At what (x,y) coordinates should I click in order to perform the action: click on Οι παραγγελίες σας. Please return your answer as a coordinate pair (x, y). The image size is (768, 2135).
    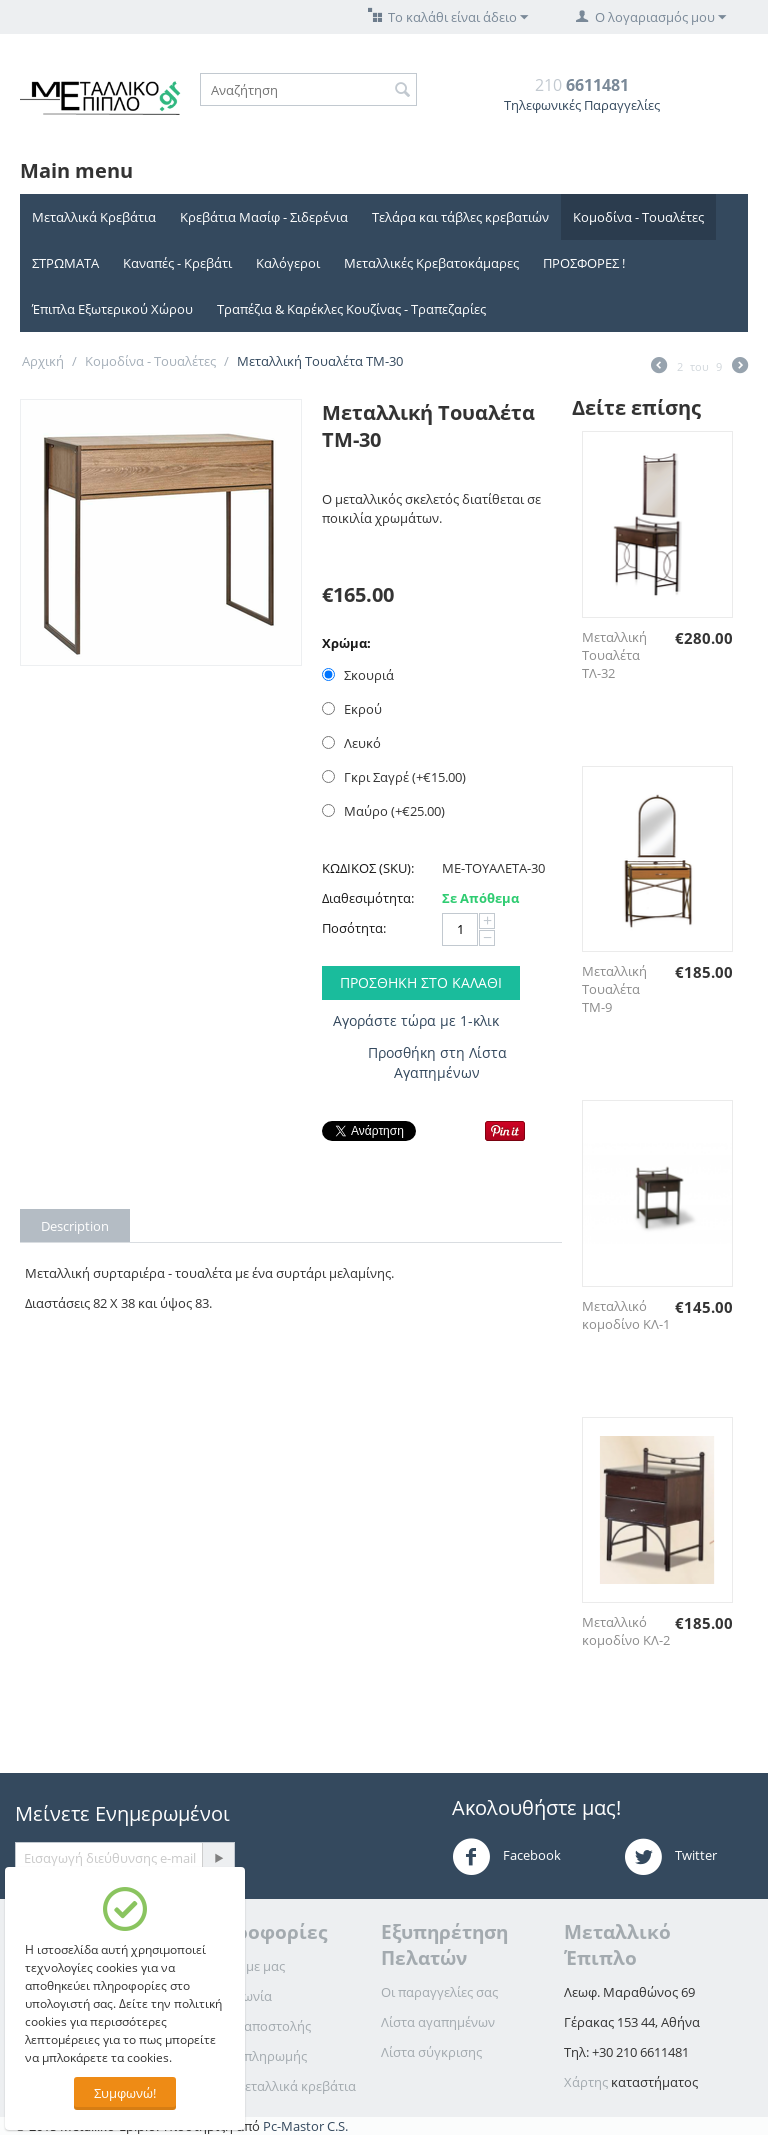
    Looking at the image, I should click on (439, 1992).